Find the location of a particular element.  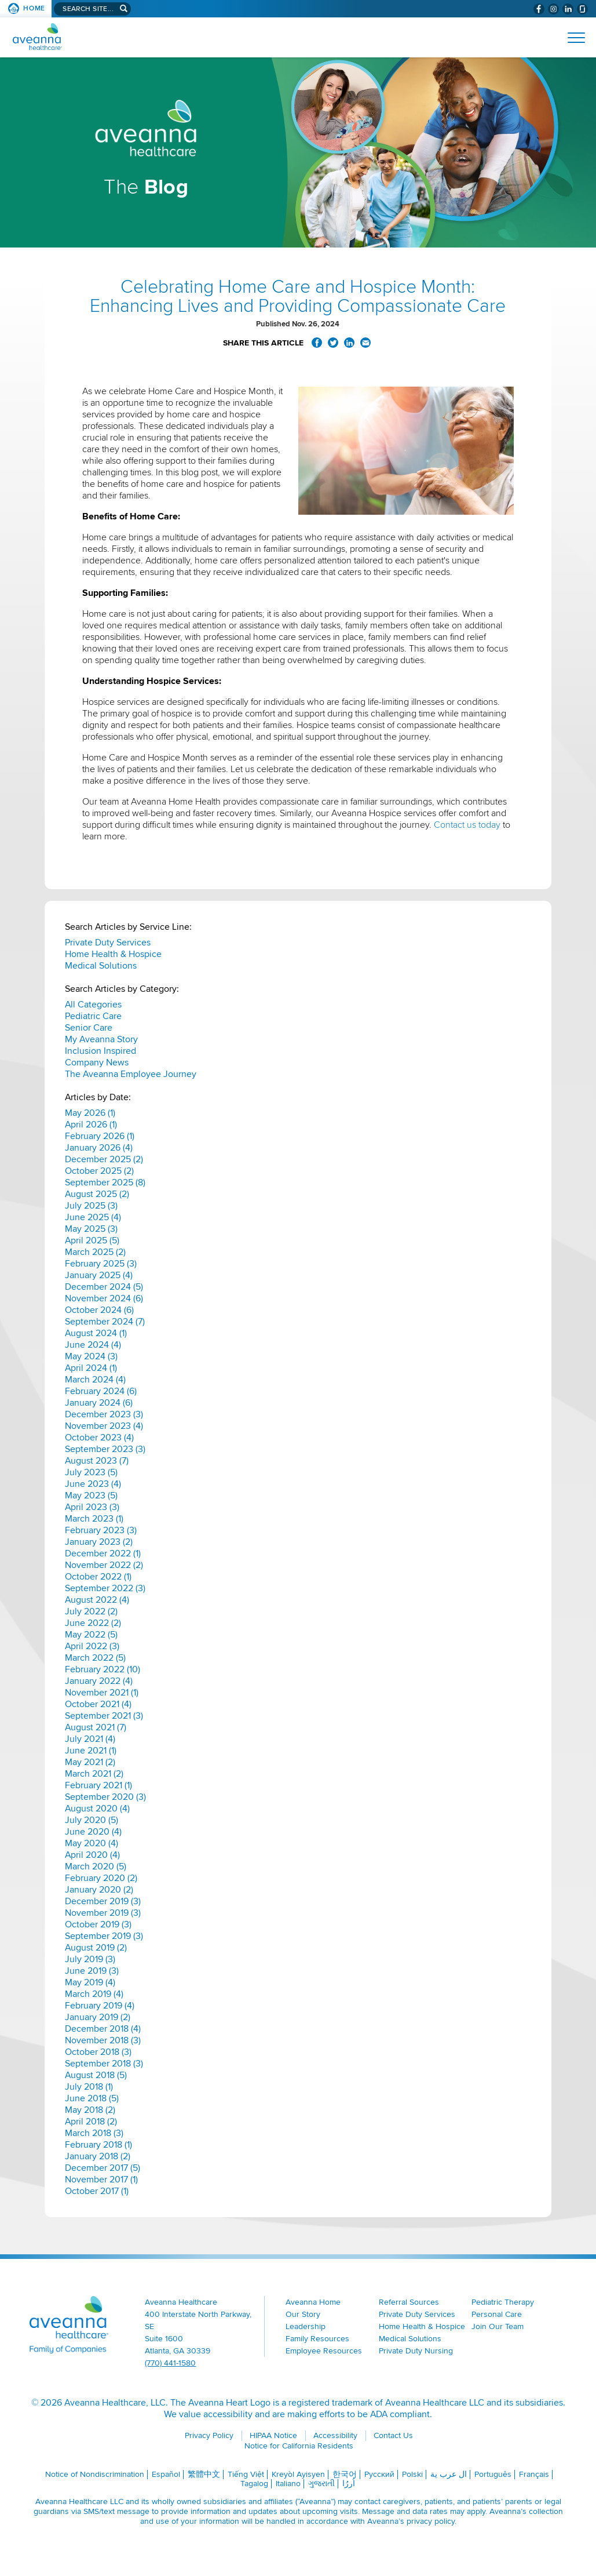

June 2023 (4) is located at coordinates (93, 1484).